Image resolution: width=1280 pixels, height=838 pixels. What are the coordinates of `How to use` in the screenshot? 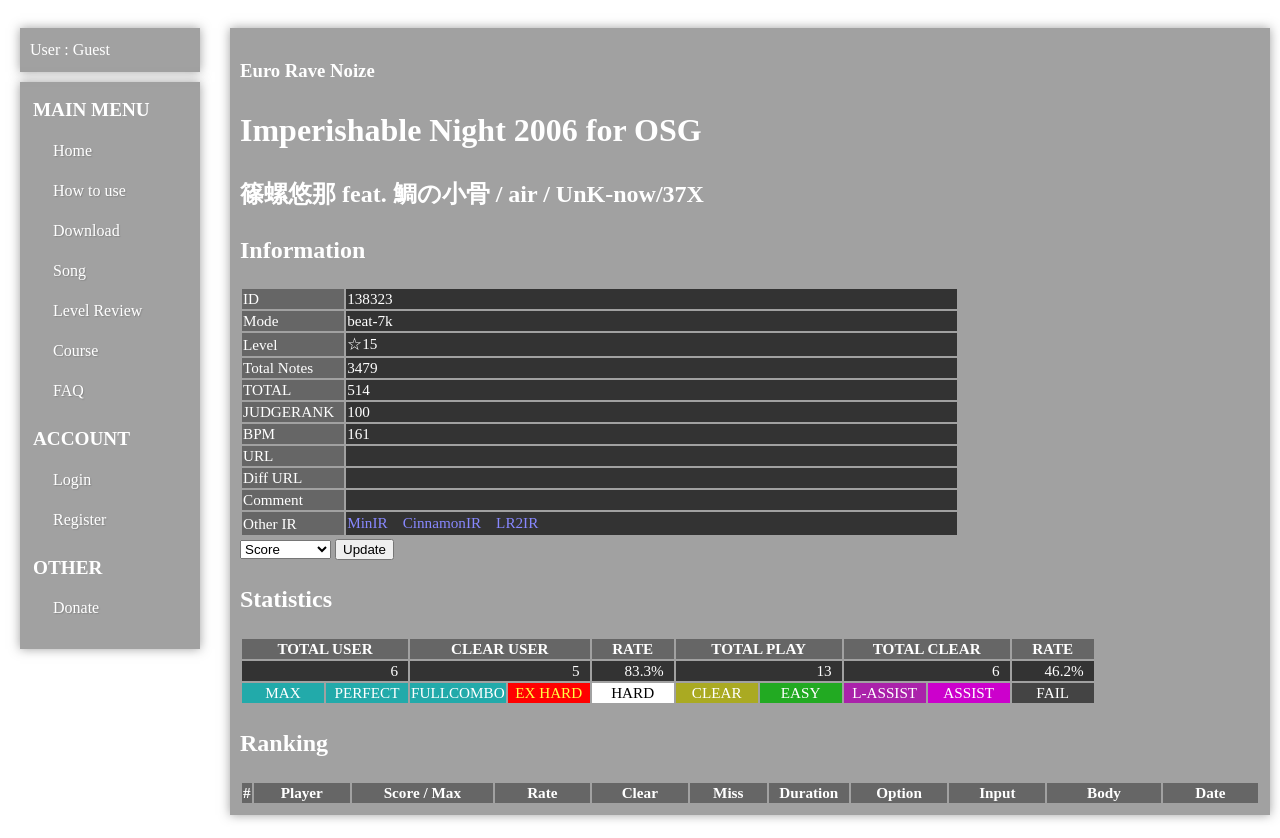 It's located at (89, 190).